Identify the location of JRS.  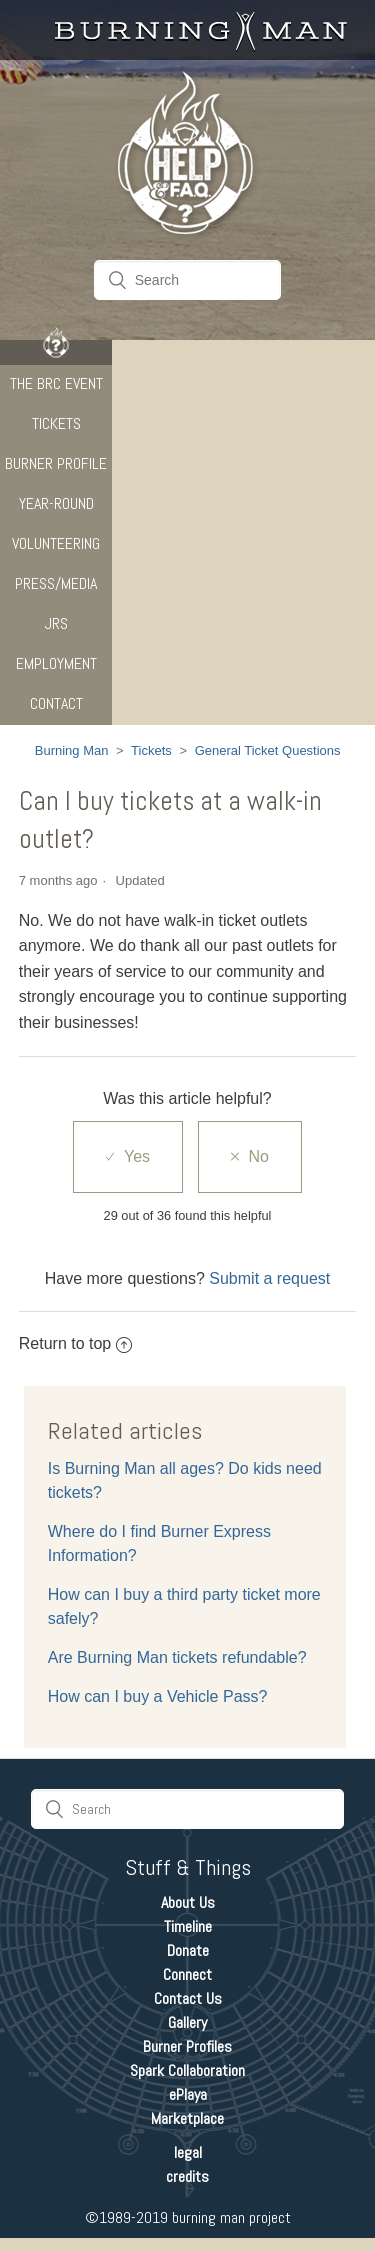
(56, 623).